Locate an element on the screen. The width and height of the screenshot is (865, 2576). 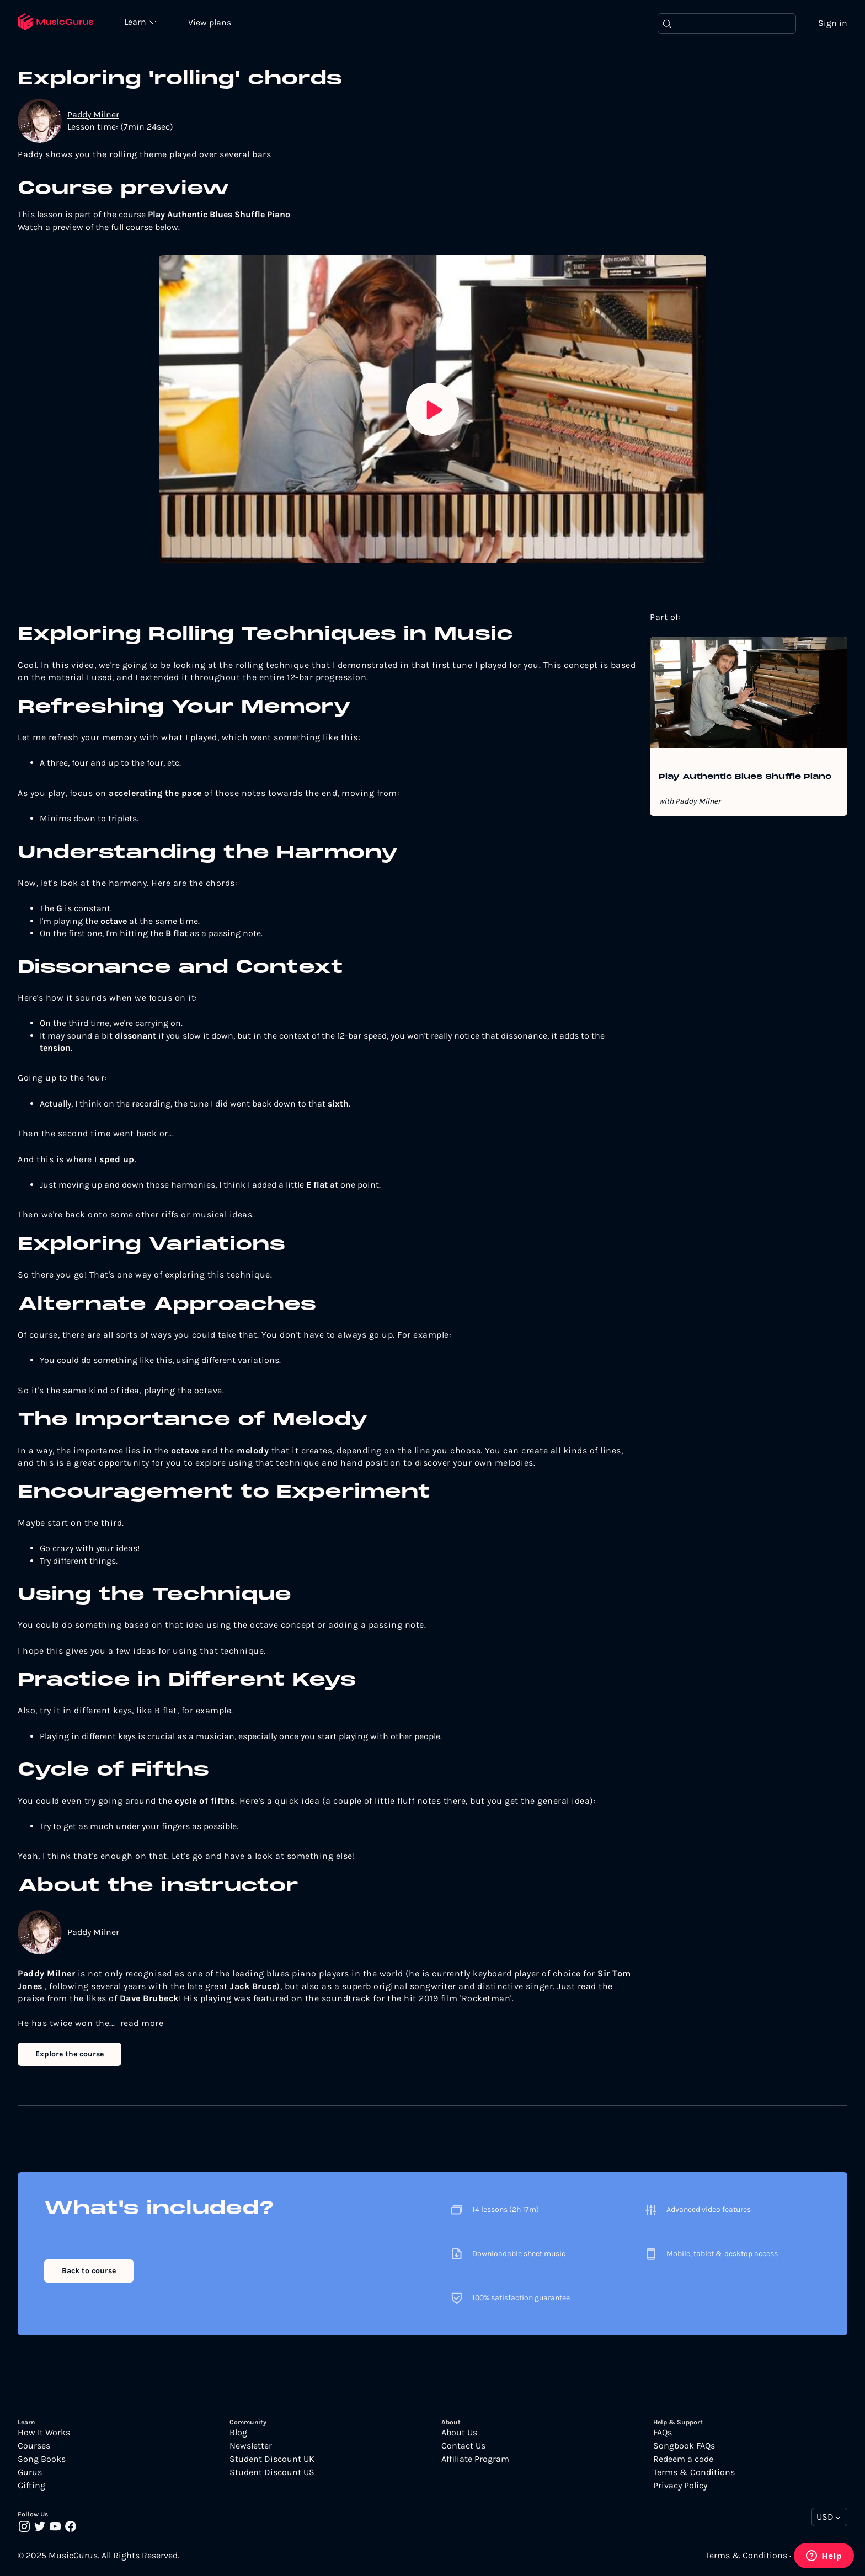
Student Discount US is located at coordinates (271, 2472).